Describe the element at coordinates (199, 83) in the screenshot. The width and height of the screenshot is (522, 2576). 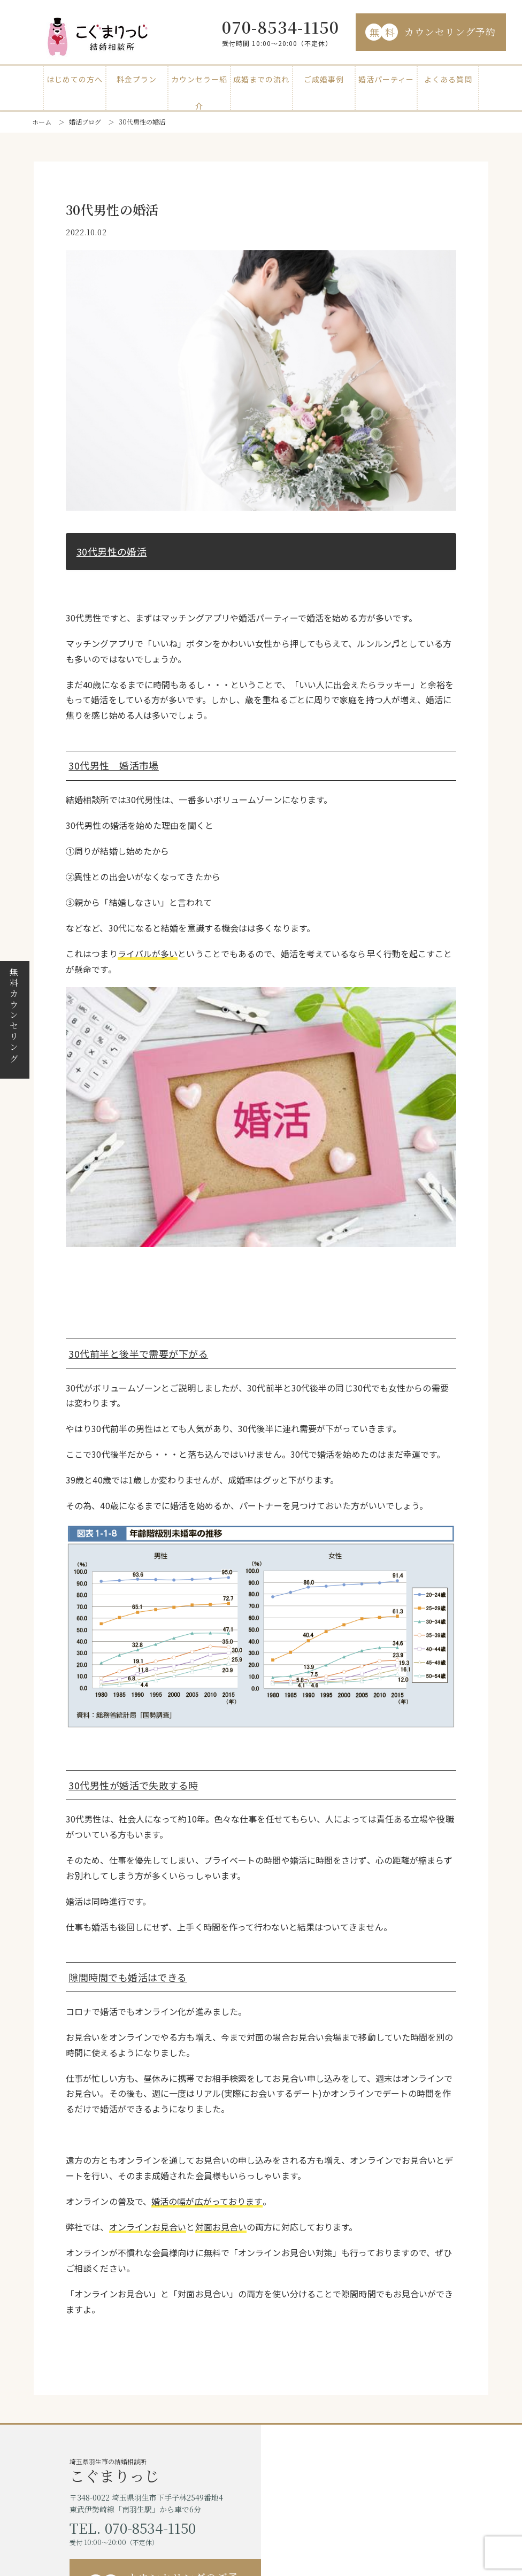
I see `カウンセラー紹介` at that location.